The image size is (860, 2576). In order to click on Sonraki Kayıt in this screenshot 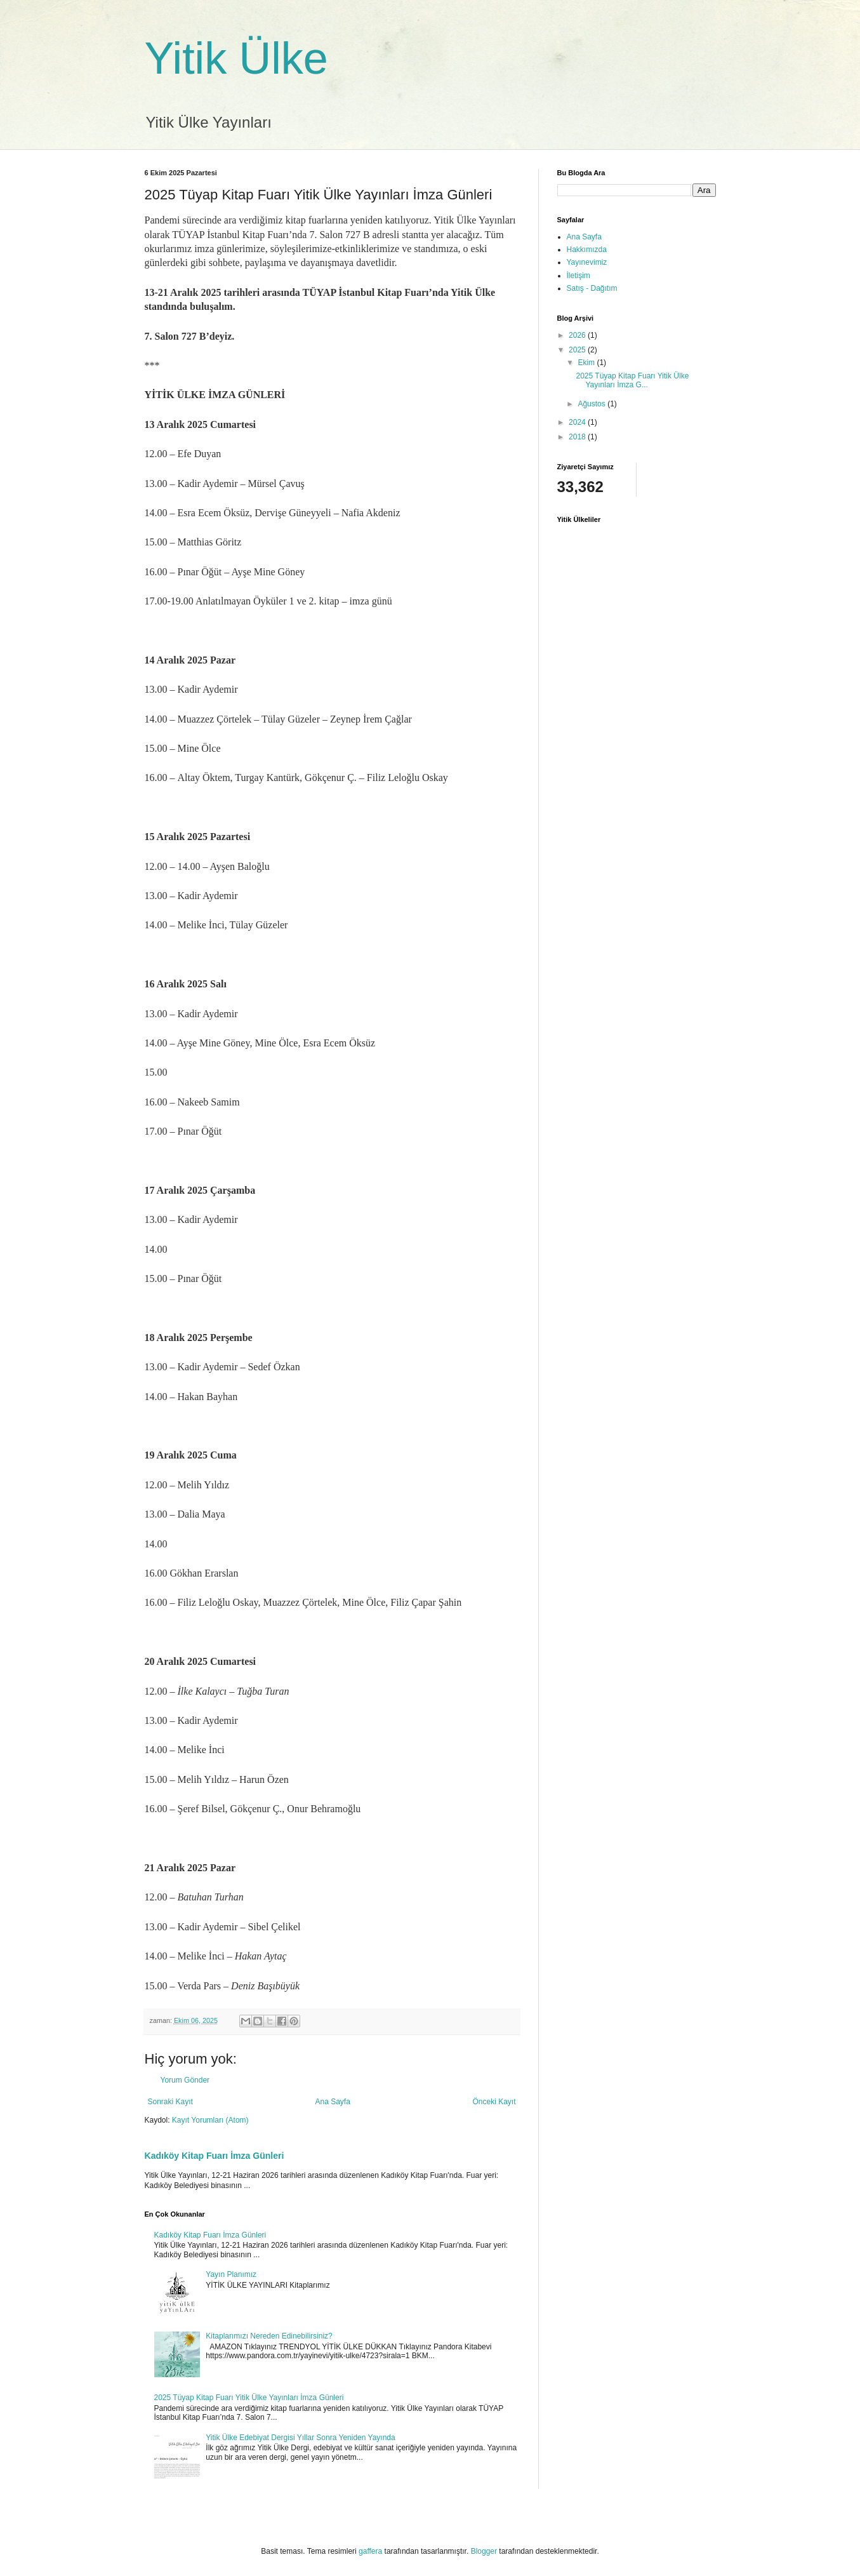, I will do `click(170, 2101)`.